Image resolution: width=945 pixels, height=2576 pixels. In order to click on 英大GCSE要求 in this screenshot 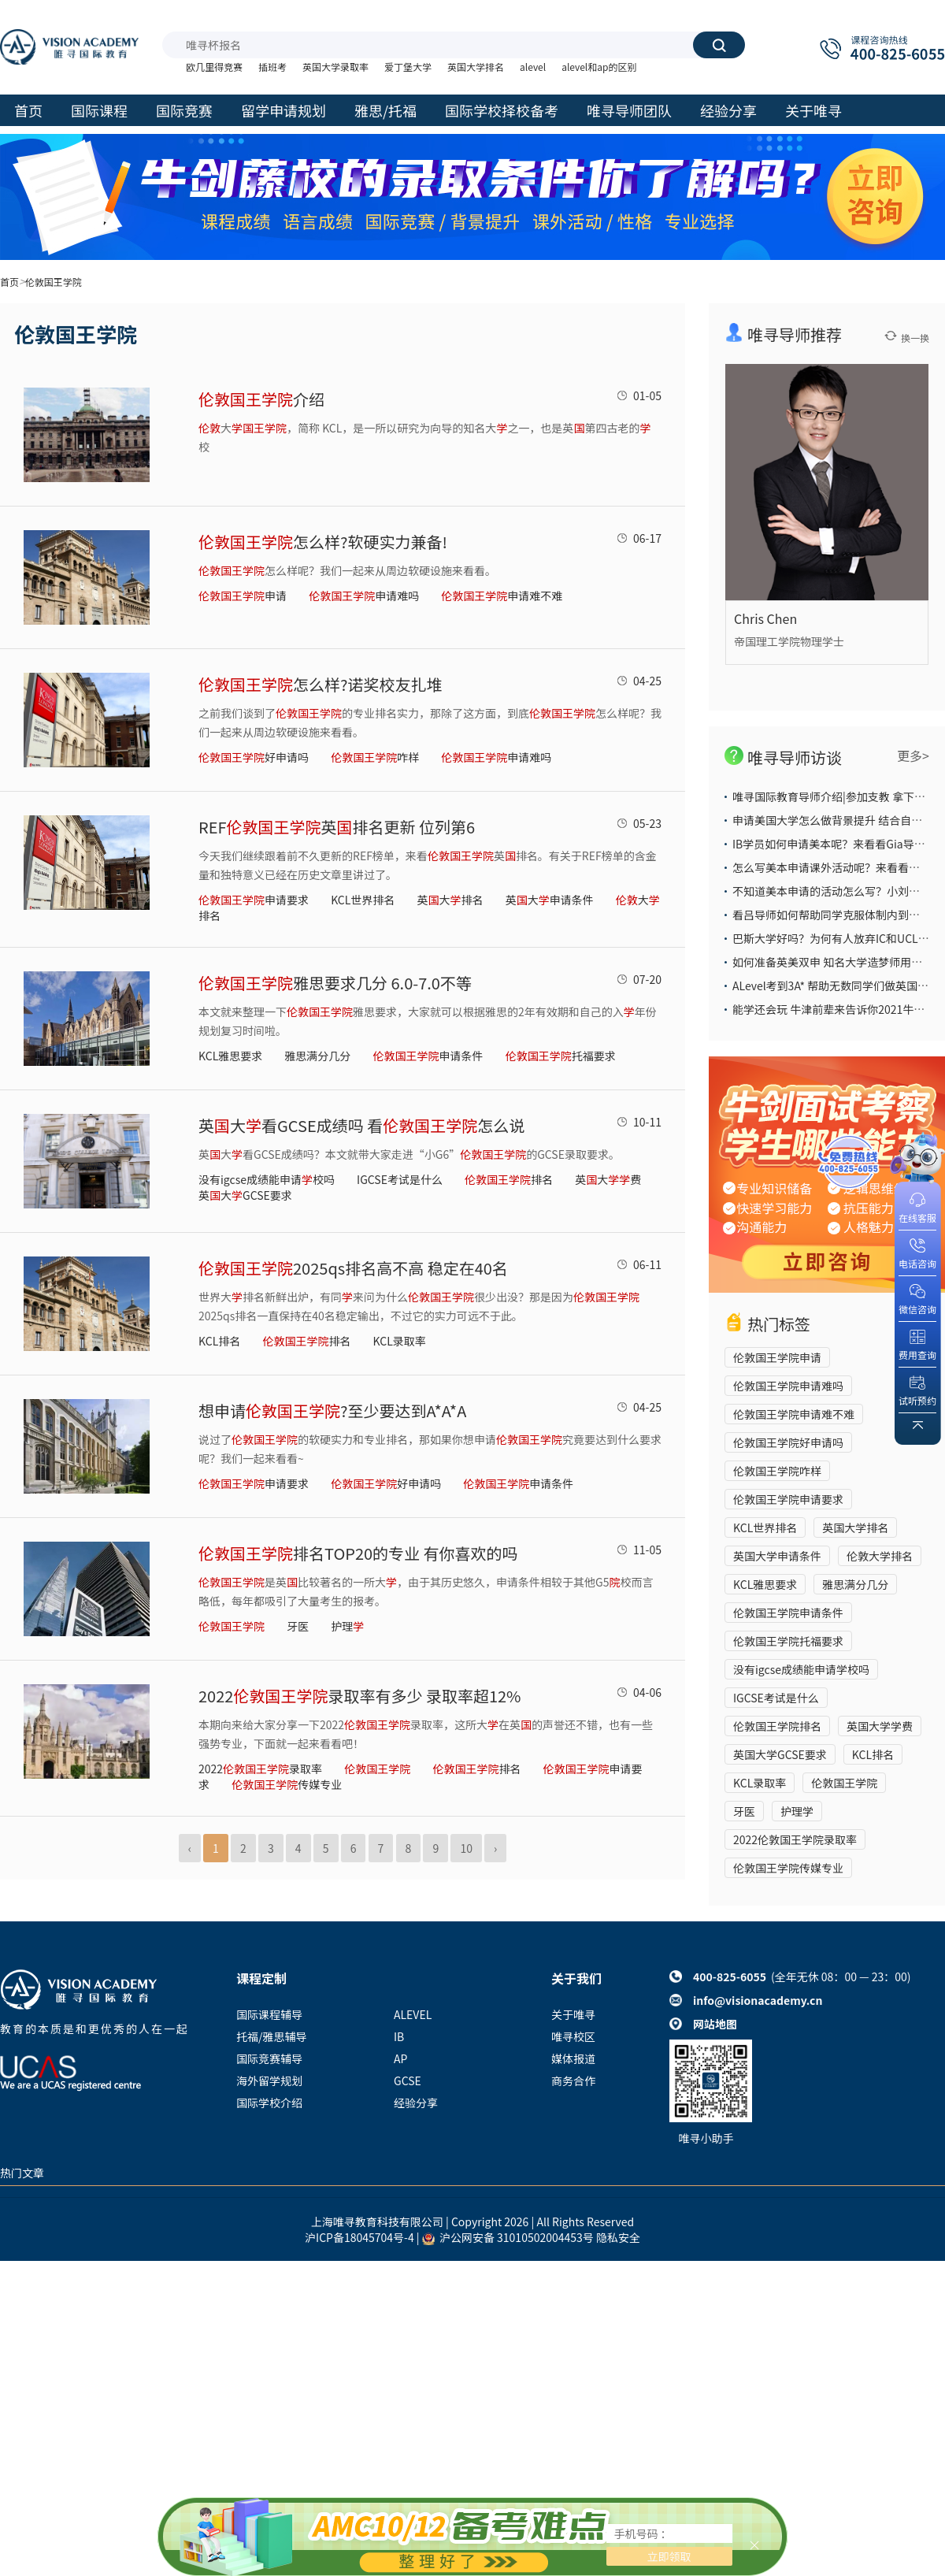, I will do `click(245, 1195)`.